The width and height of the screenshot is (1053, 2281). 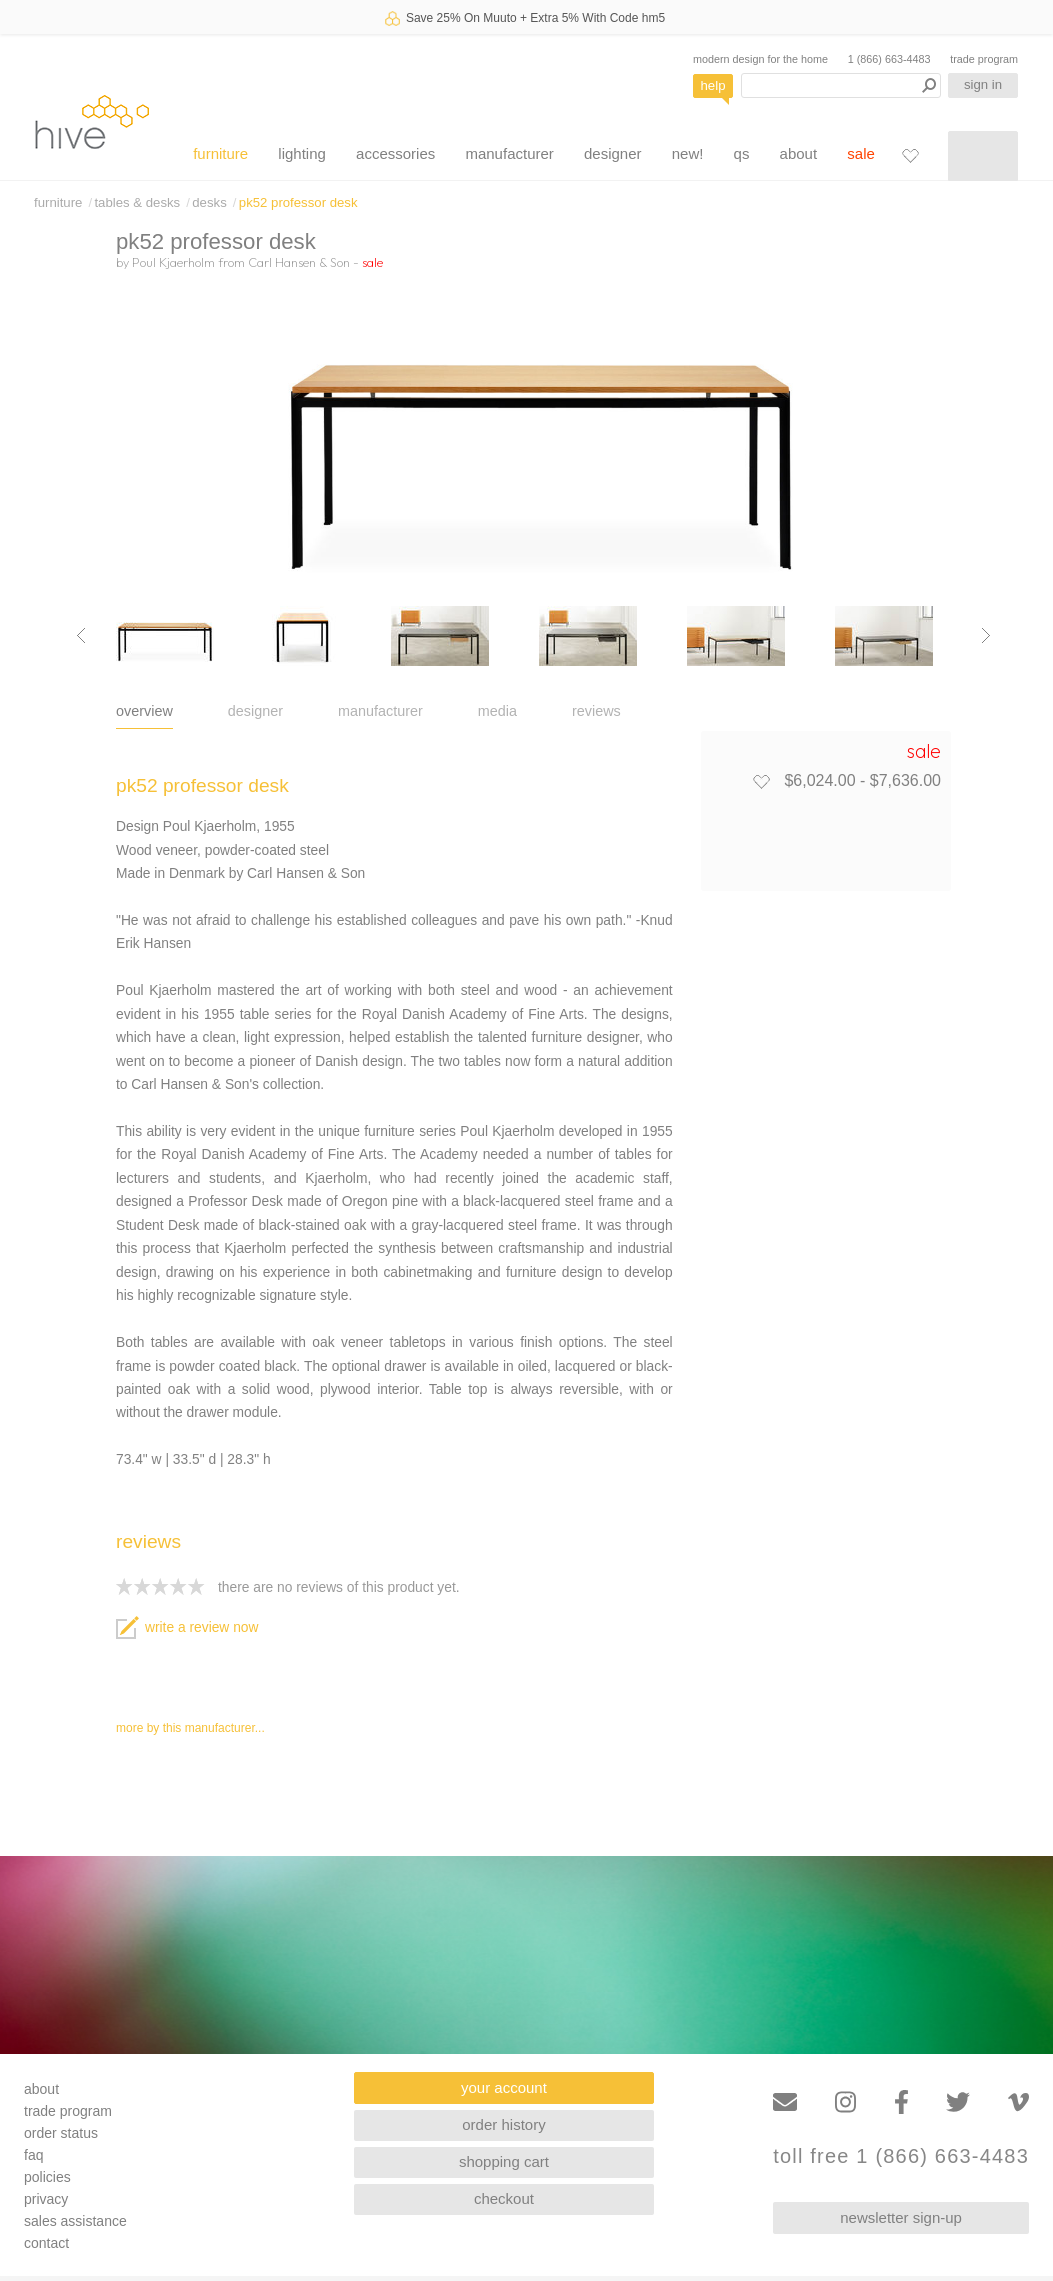 What do you see at coordinates (901, 2156) in the screenshot?
I see `toll free 1 (866) 663-4483` at bounding box center [901, 2156].